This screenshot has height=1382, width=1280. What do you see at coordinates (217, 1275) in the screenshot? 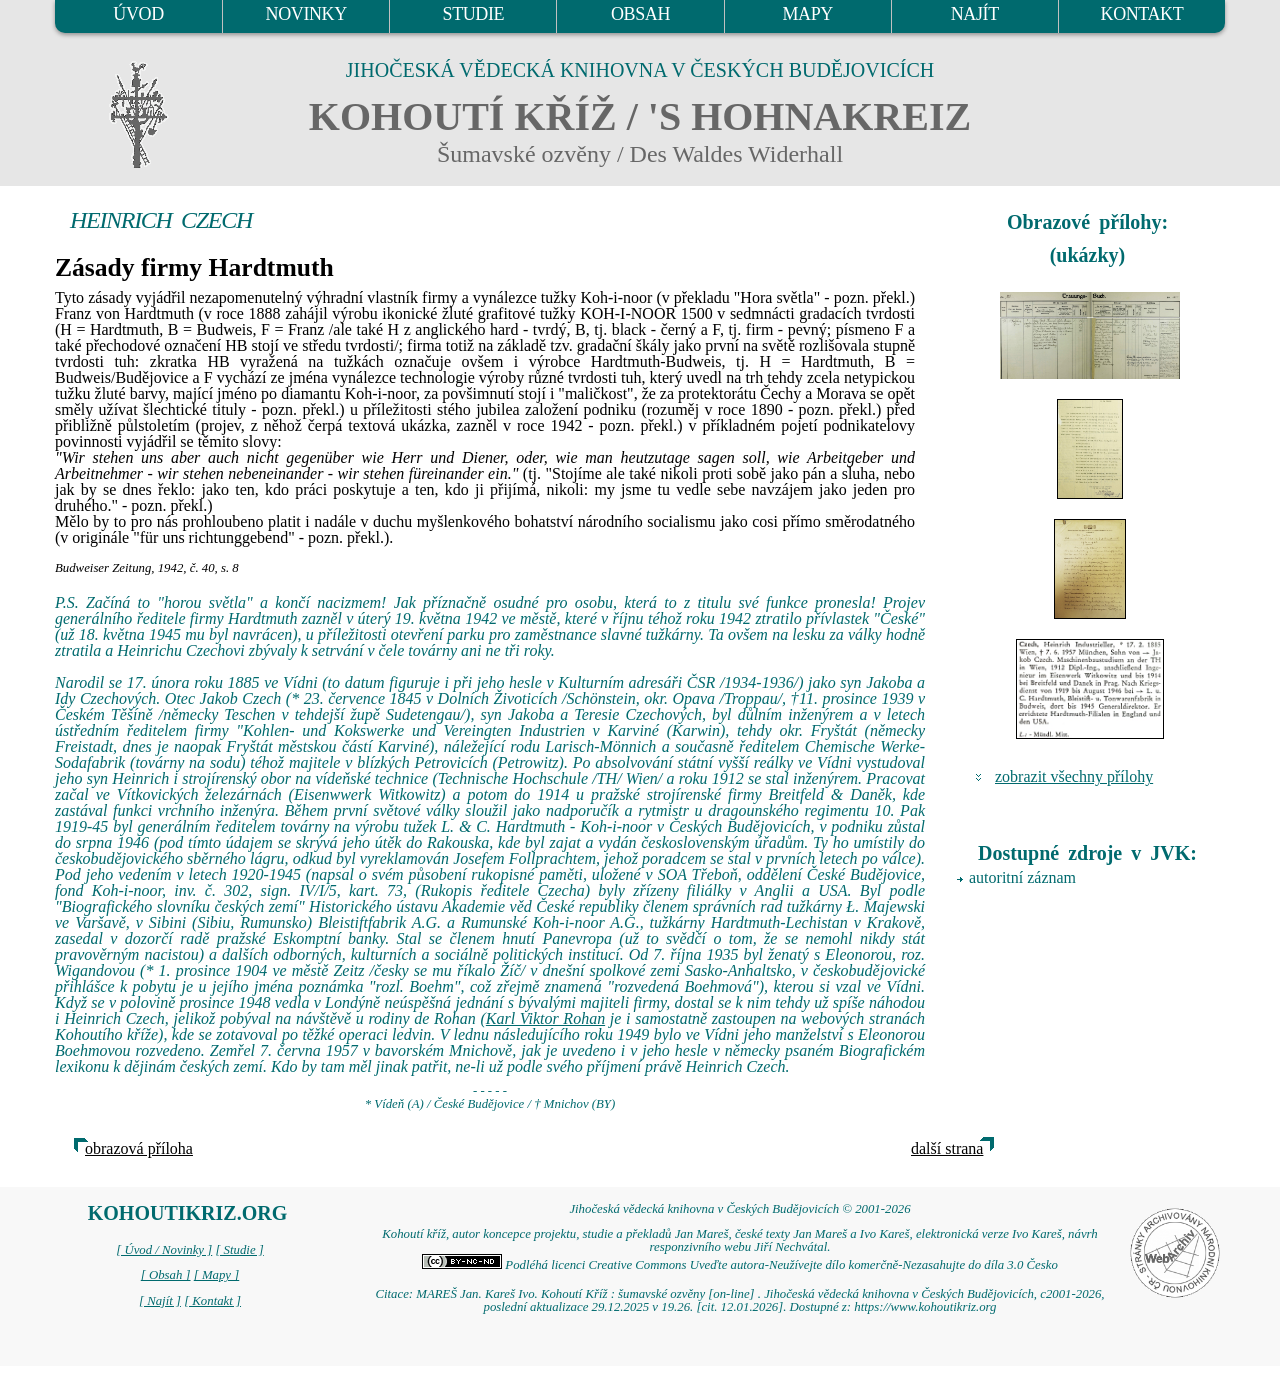
I see `[ Mapy ]` at bounding box center [217, 1275].